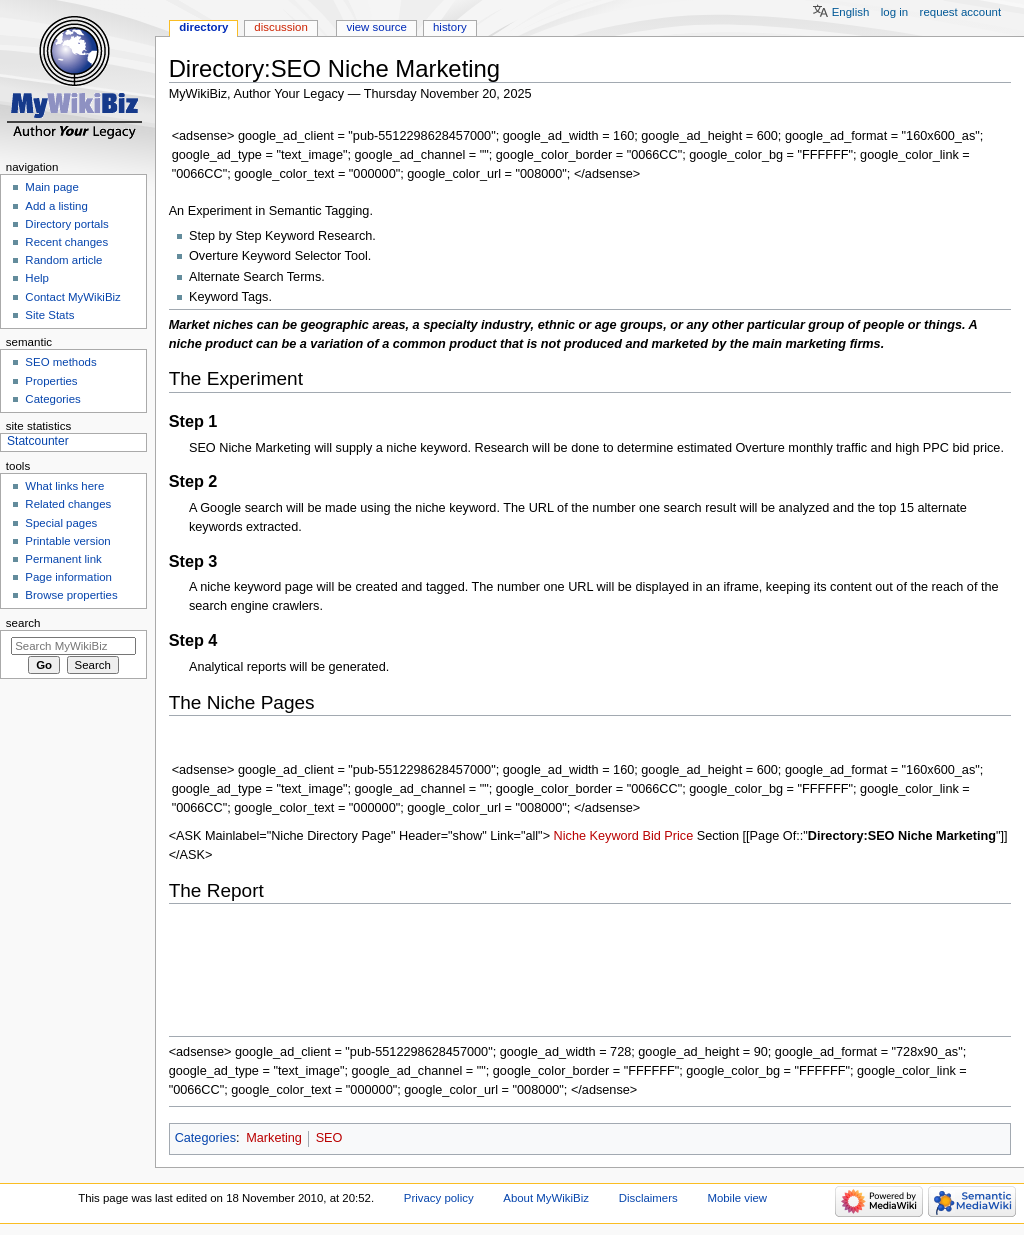  Describe the element at coordinates (68, 577) in the screenshot. I see `Page information` at that location.